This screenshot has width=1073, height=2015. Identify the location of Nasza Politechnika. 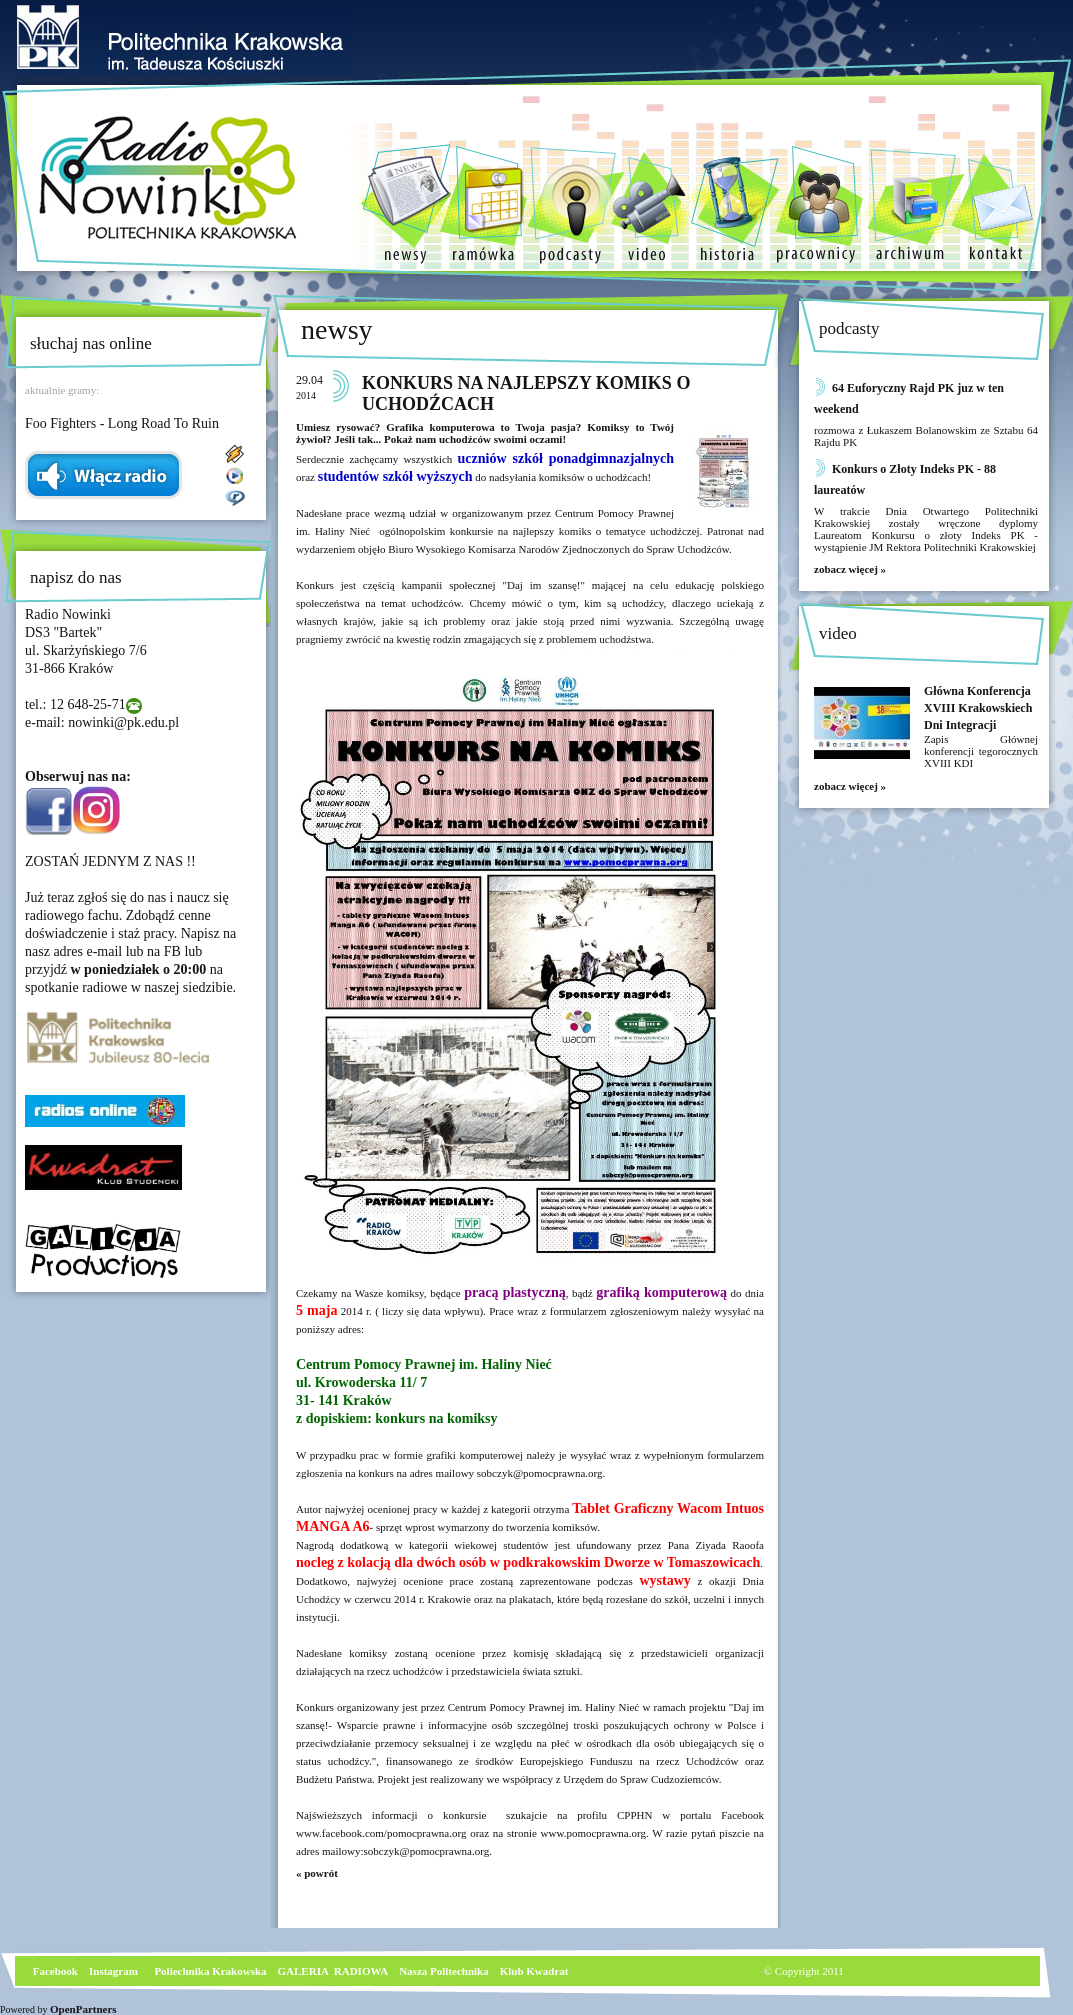
(444, 1971).